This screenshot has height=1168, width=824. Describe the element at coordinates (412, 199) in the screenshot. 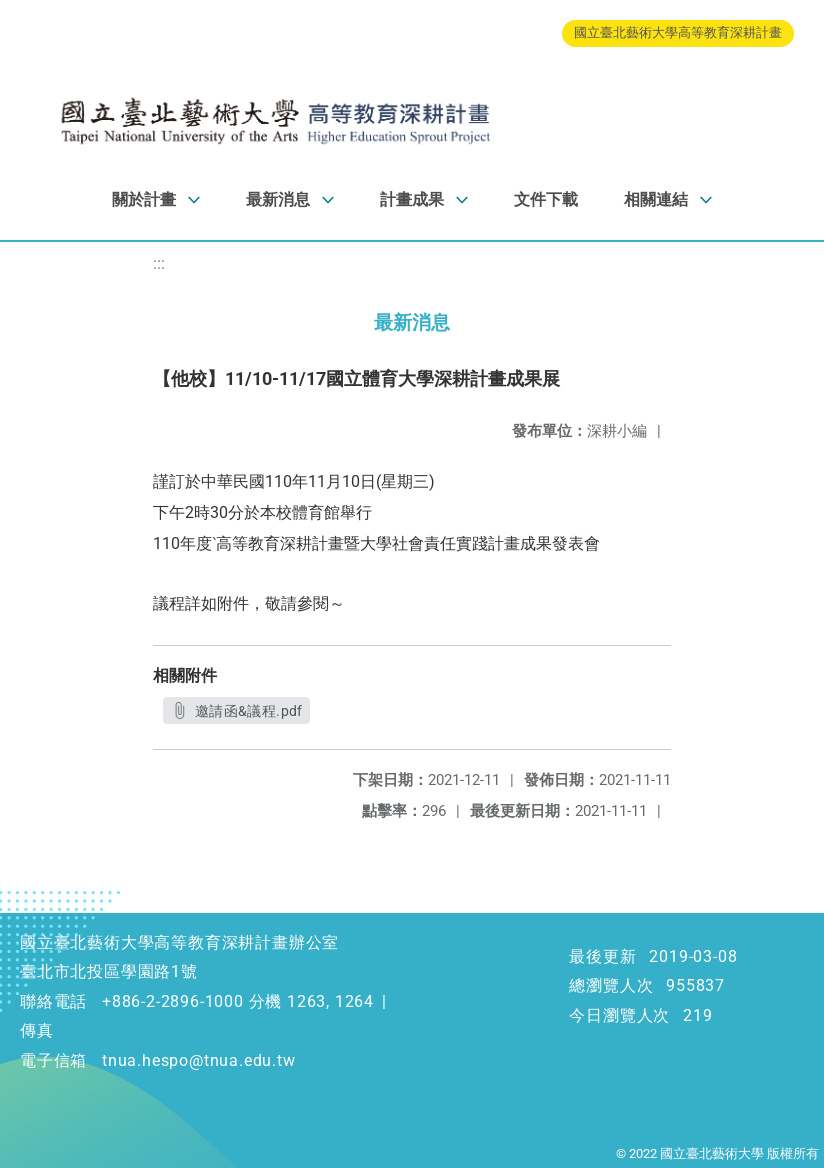

I see `計畫成果` at that location.